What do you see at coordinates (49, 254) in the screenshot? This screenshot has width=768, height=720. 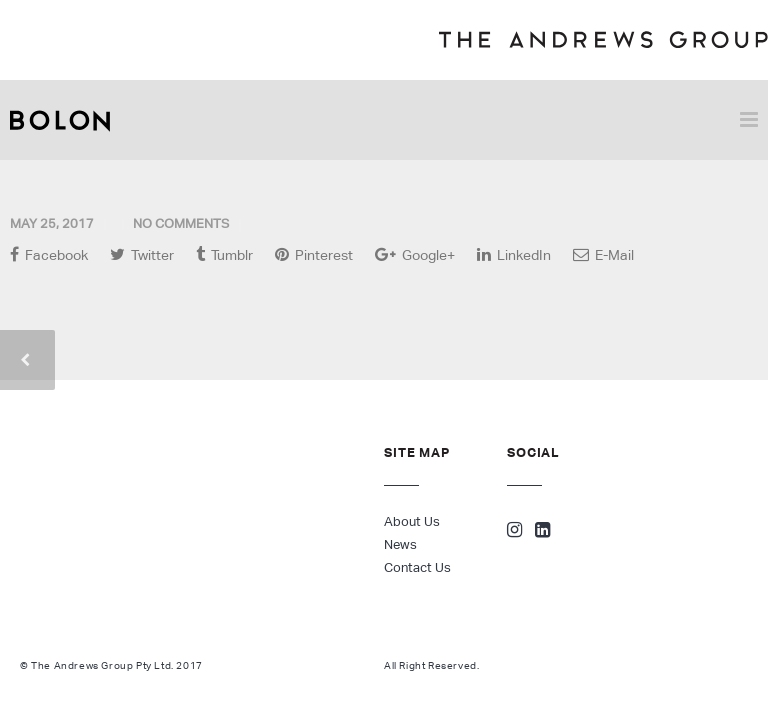 I see `Facebook` at bounding box center [49, 254].